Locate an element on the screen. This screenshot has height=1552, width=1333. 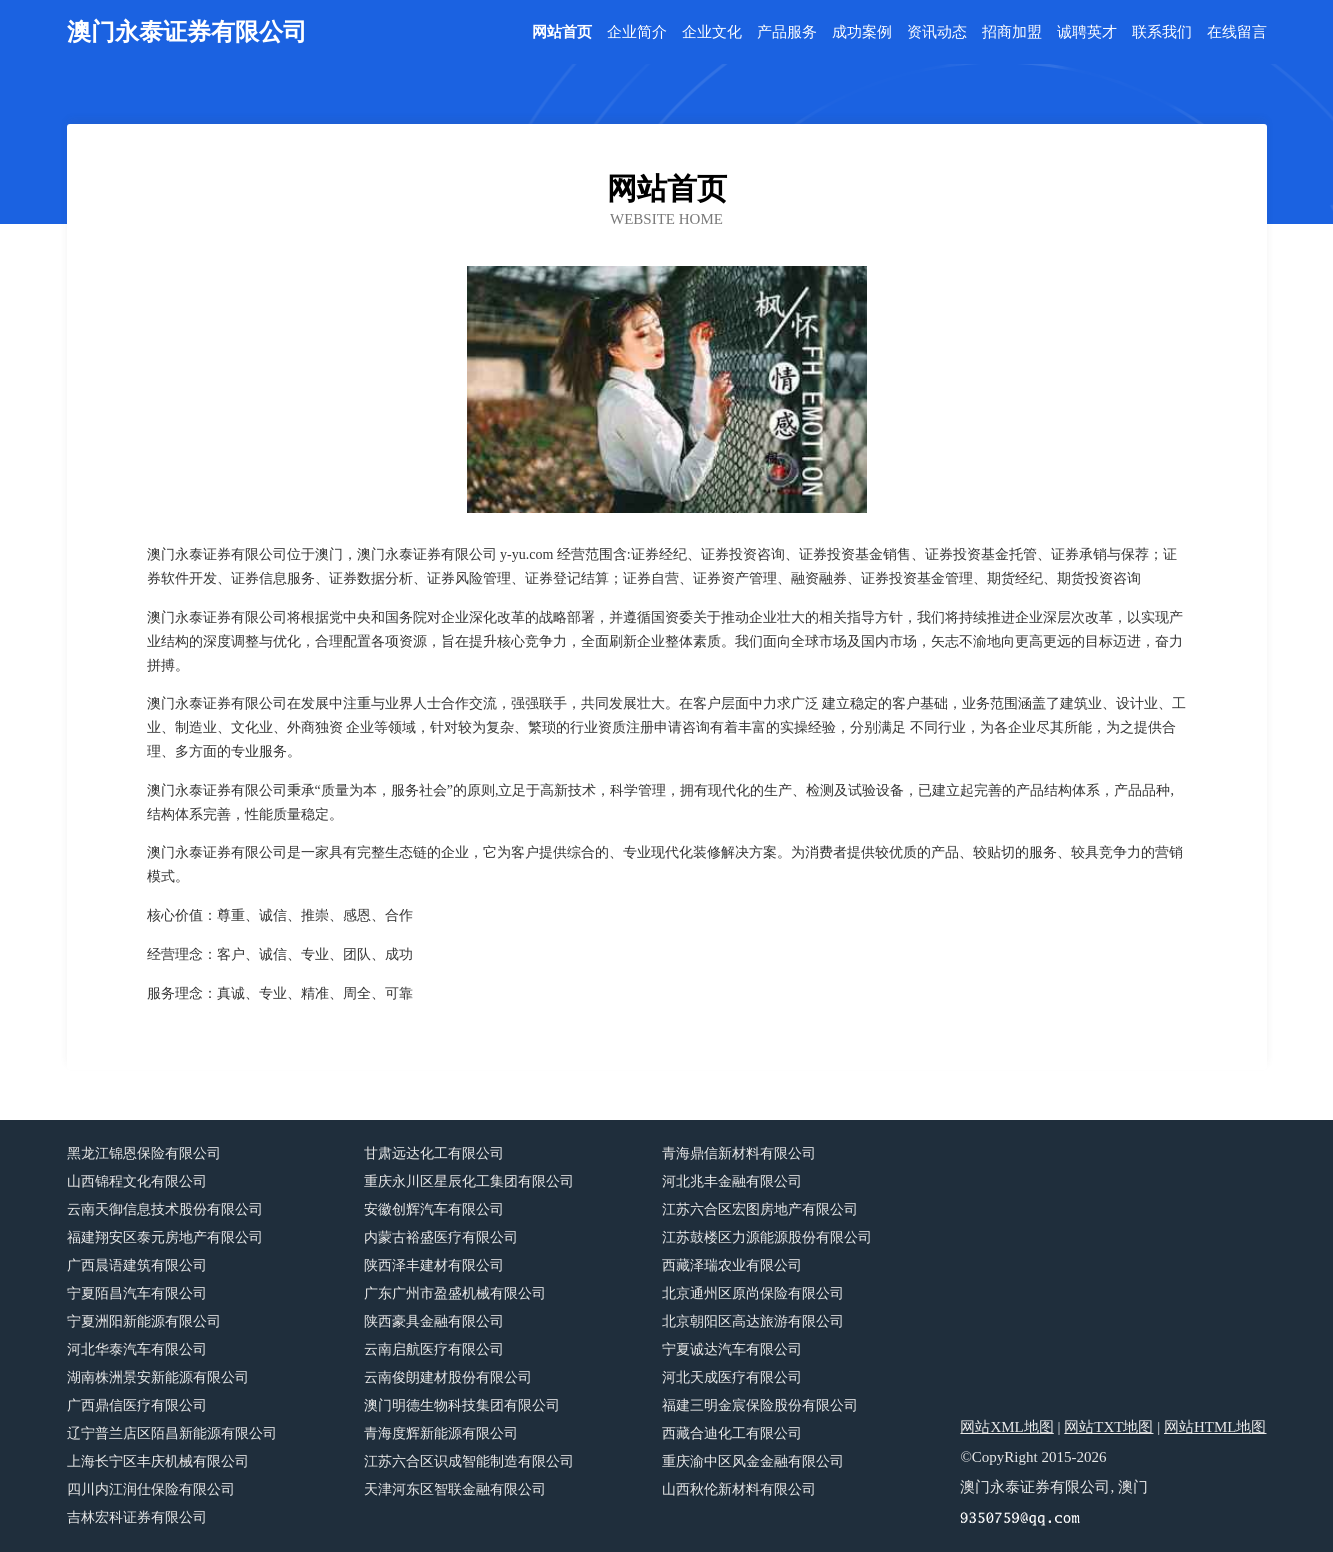
联系我们 is located at coordinates (1162, 32).